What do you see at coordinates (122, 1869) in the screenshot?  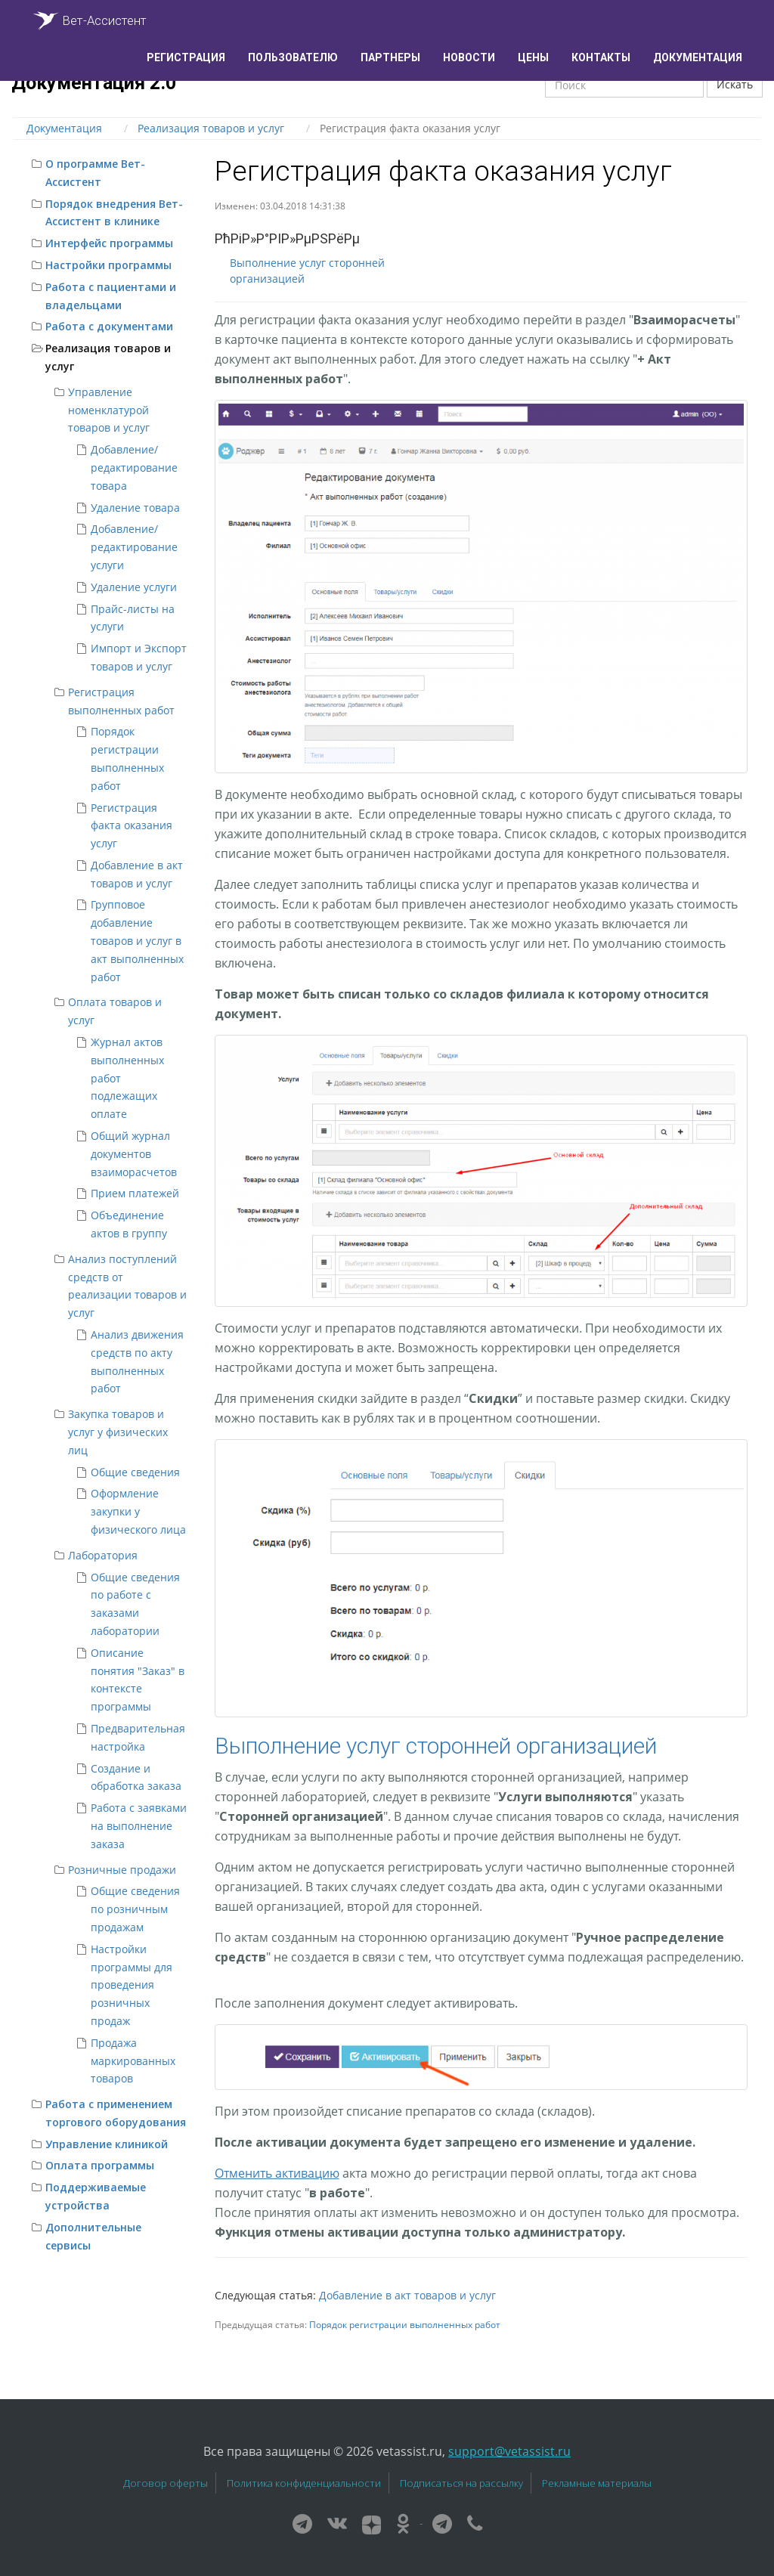 I see `Розничные продажи` at bounding box center [122, 1869].